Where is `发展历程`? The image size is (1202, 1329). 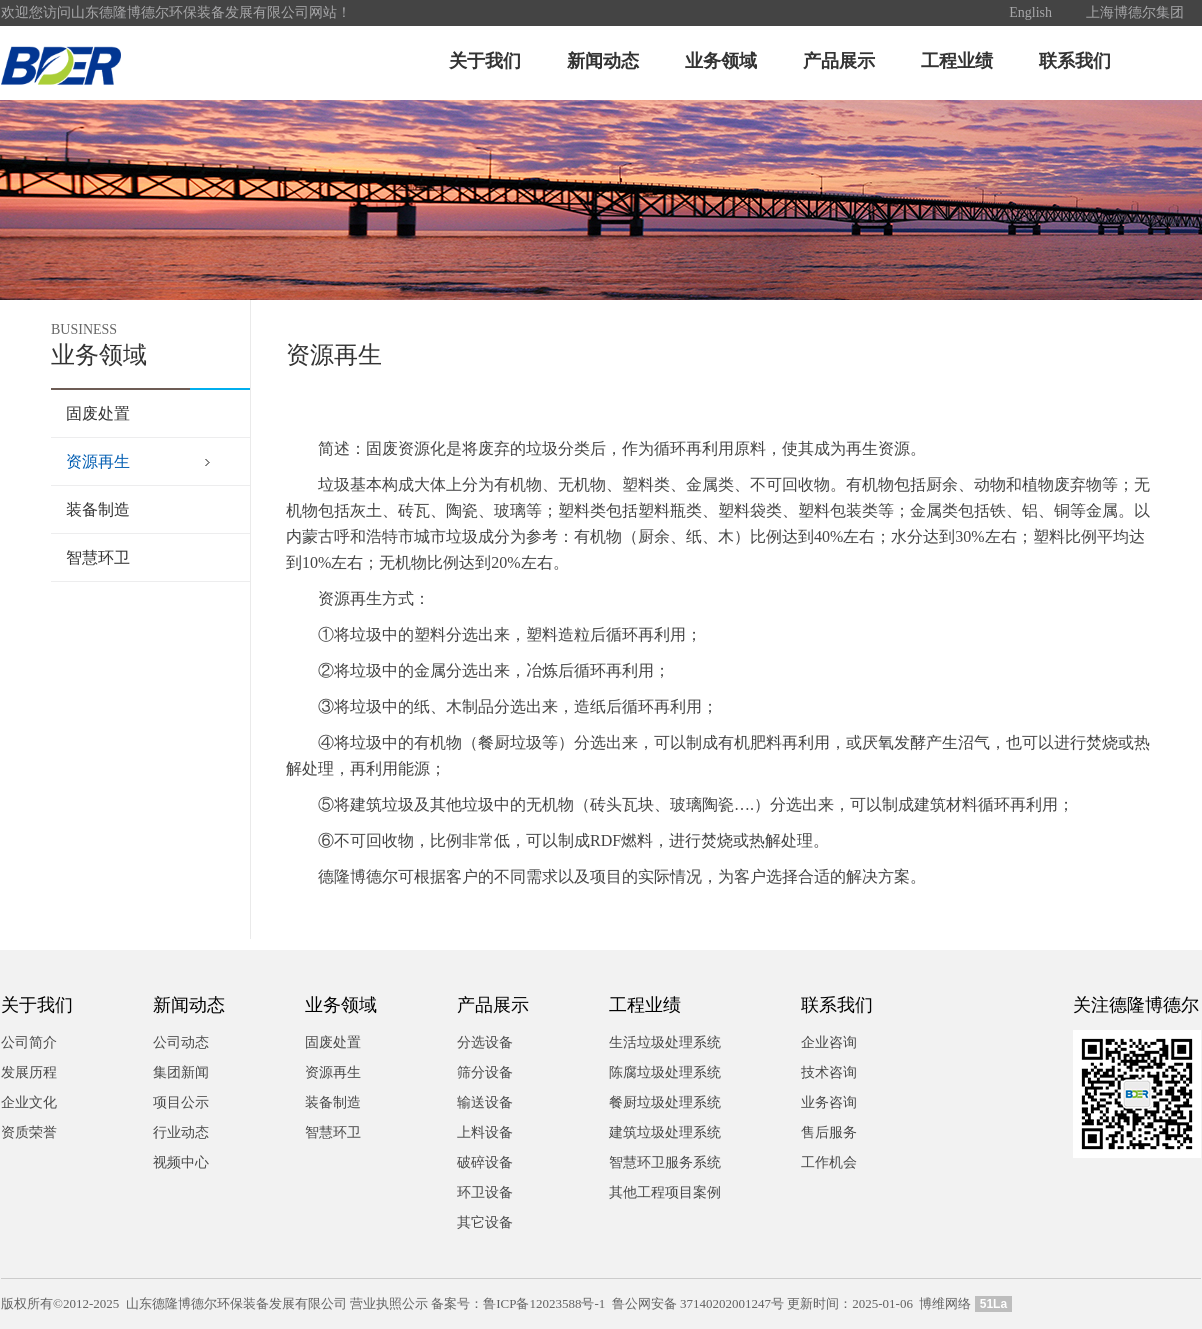 发展历程 is located at coordinates (29, 1072).